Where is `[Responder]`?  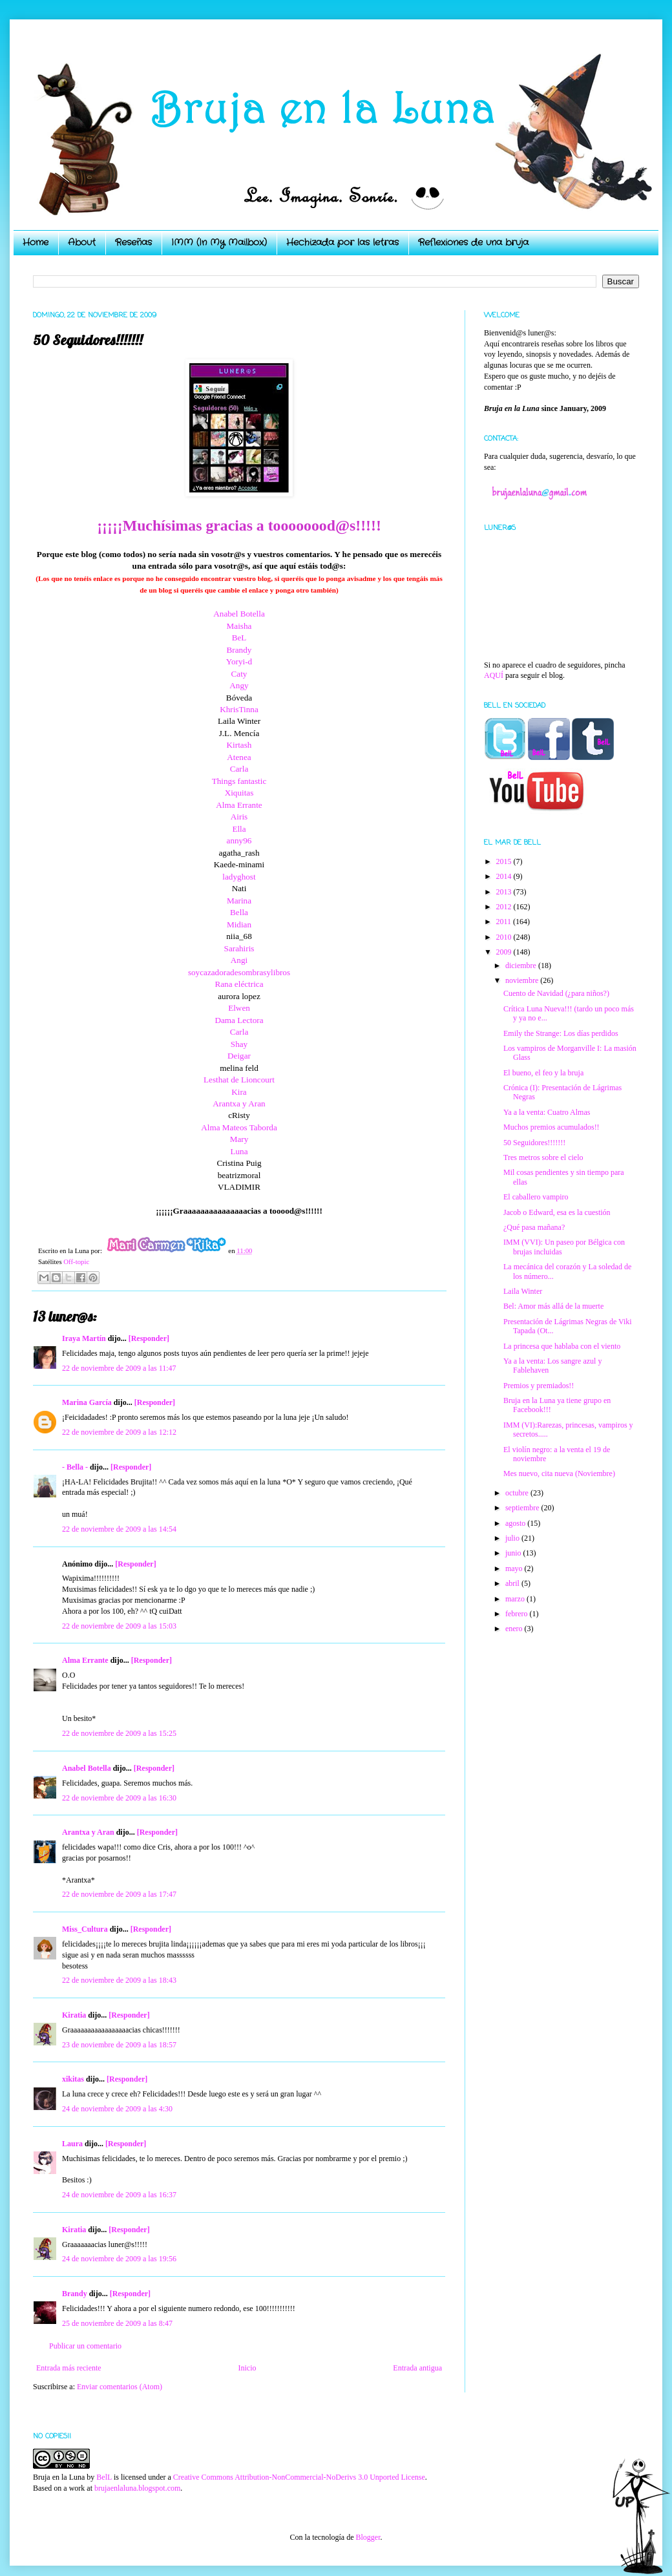 [Responder] is located at coordinates (149, 1338).